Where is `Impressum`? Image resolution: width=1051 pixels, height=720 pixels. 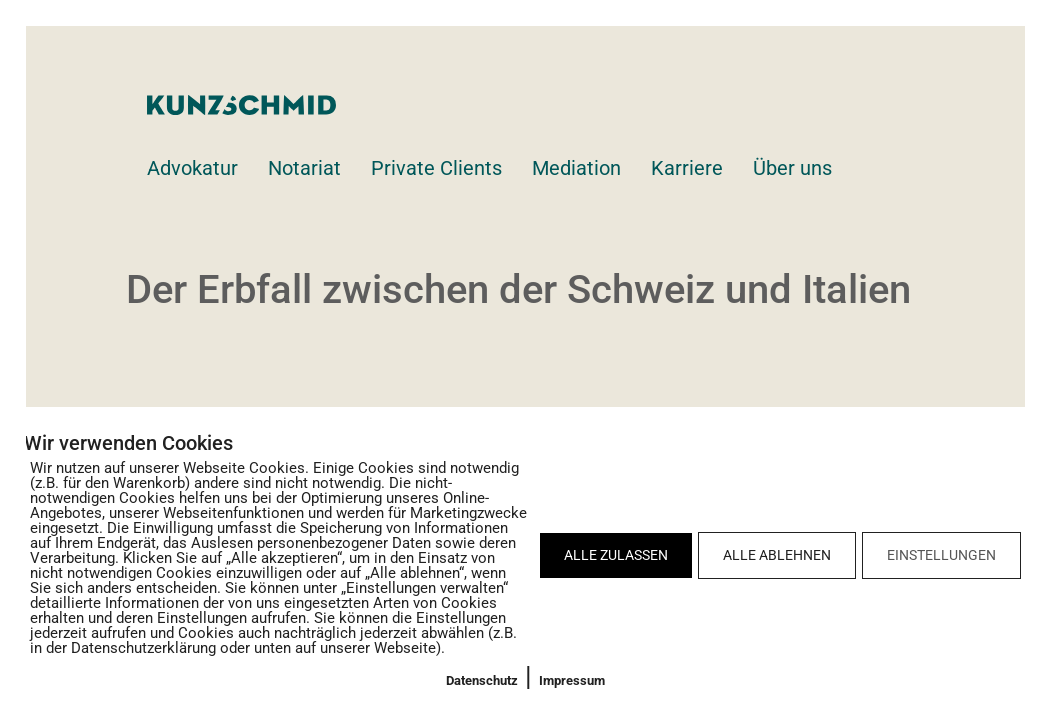
Impressum is located at coordinates (572, 680).